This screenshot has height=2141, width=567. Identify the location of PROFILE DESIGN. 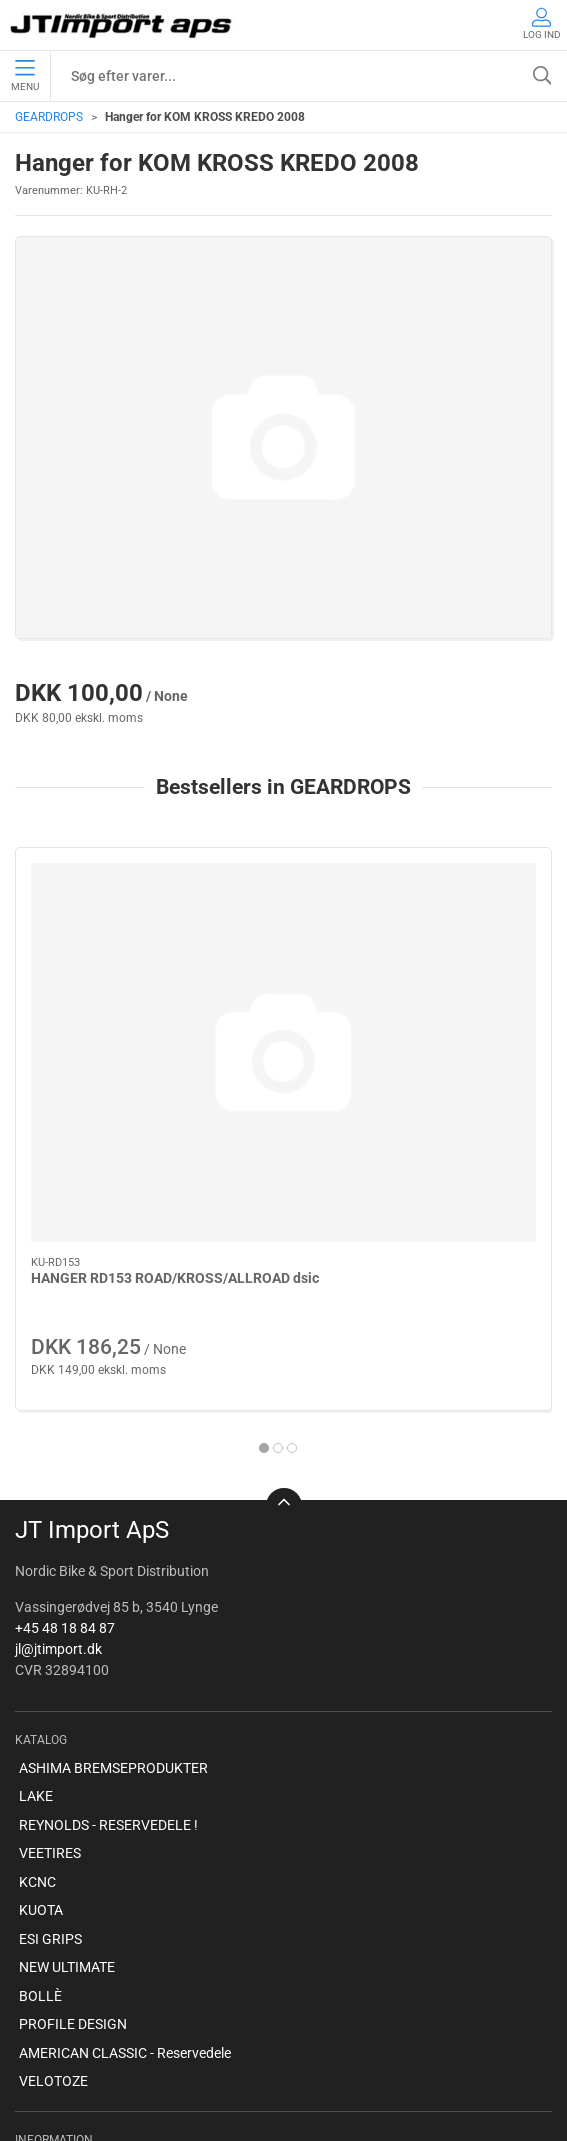
(73, 1837).